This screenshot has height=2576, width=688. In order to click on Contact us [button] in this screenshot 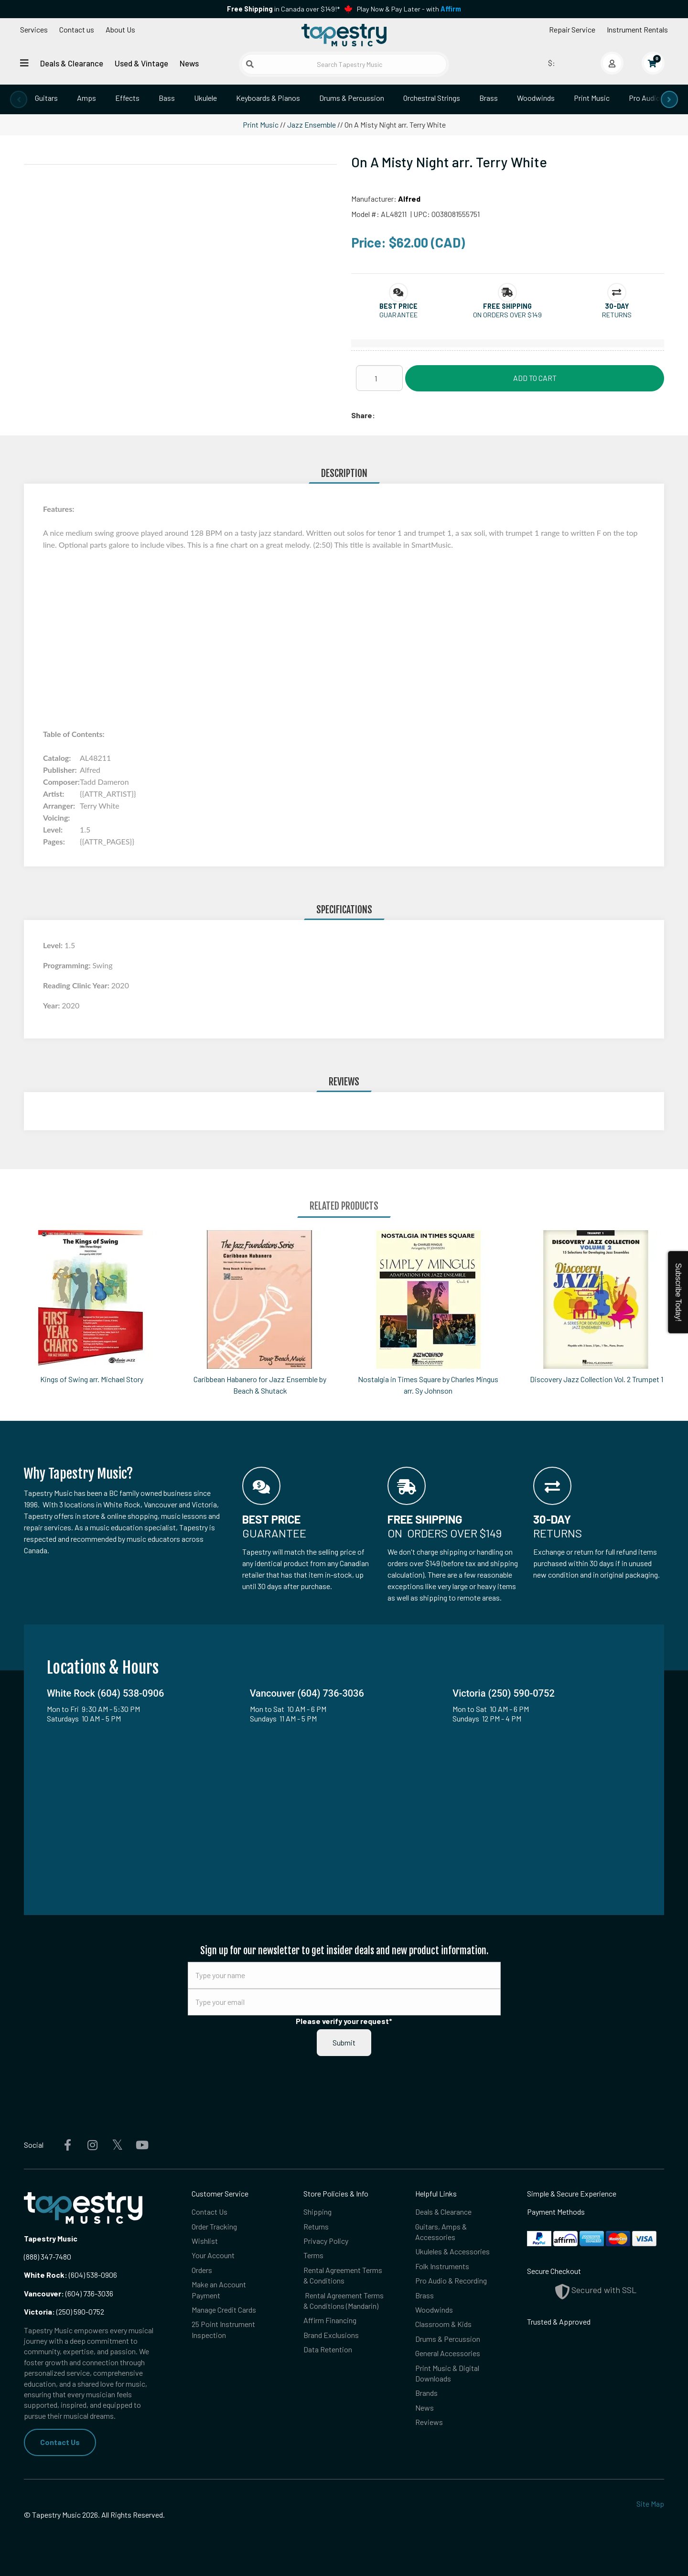, I will do `click(76, 29)`.